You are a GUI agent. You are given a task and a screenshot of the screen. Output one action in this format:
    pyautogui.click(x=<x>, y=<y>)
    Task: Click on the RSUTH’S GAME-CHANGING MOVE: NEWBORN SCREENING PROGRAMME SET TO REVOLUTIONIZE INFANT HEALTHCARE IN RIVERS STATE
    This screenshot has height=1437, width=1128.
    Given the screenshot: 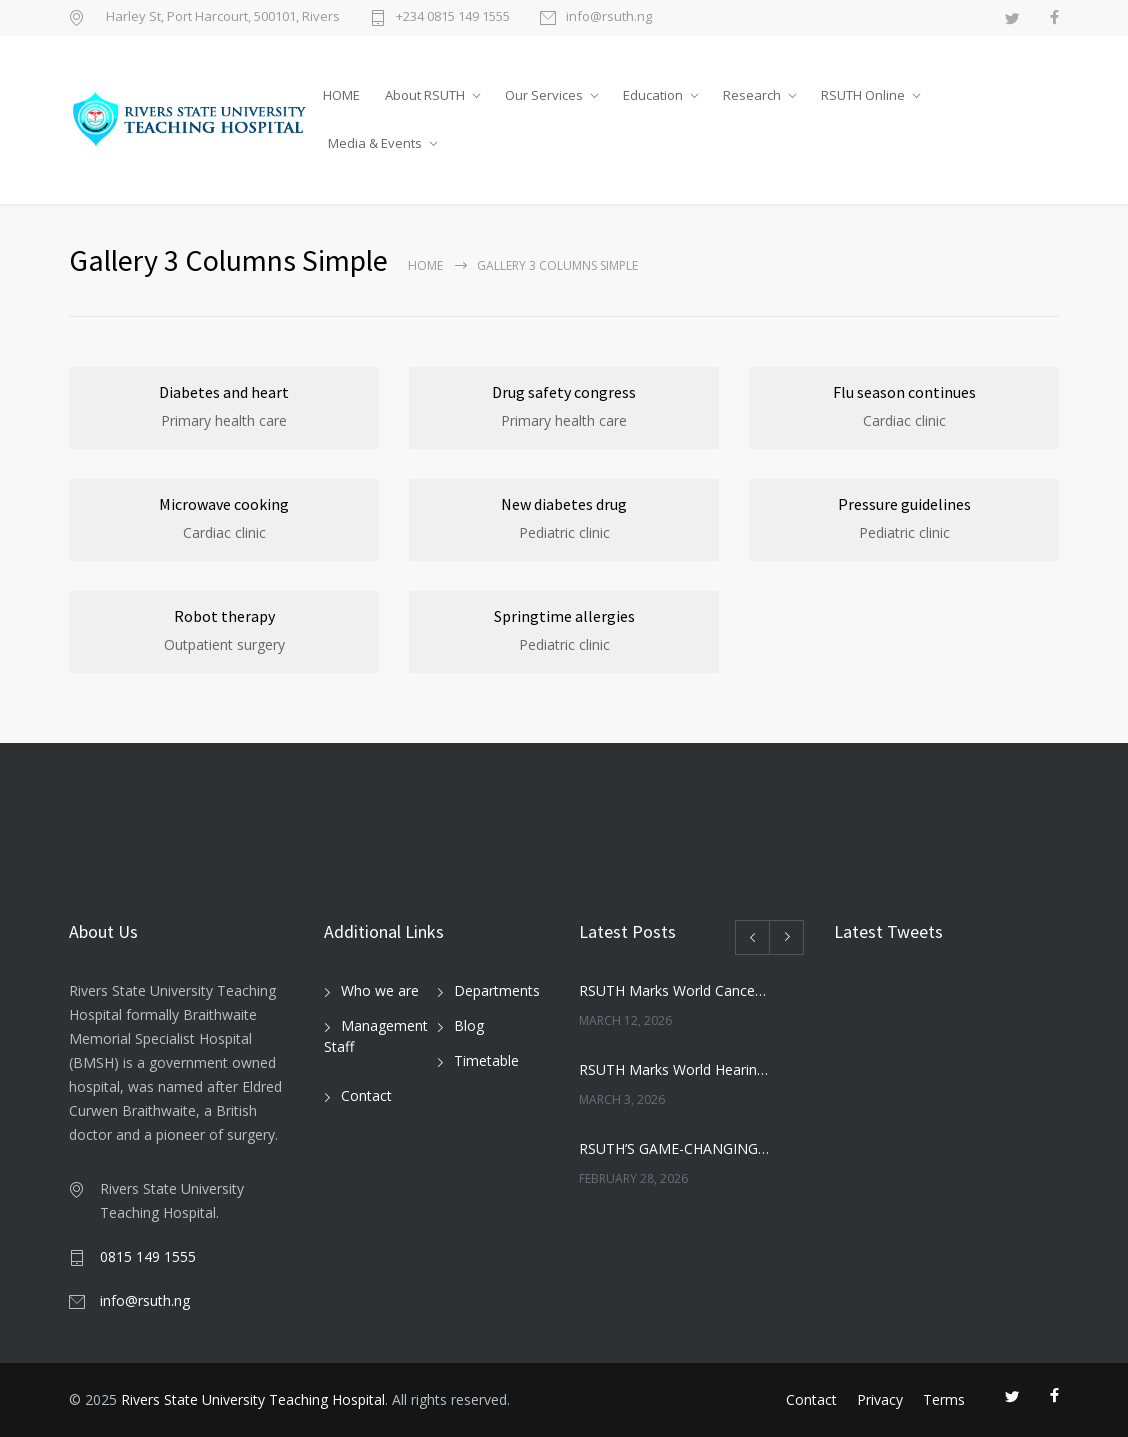 What is the action you would take?
    pyautogui.click(x=674, y=1148)
    